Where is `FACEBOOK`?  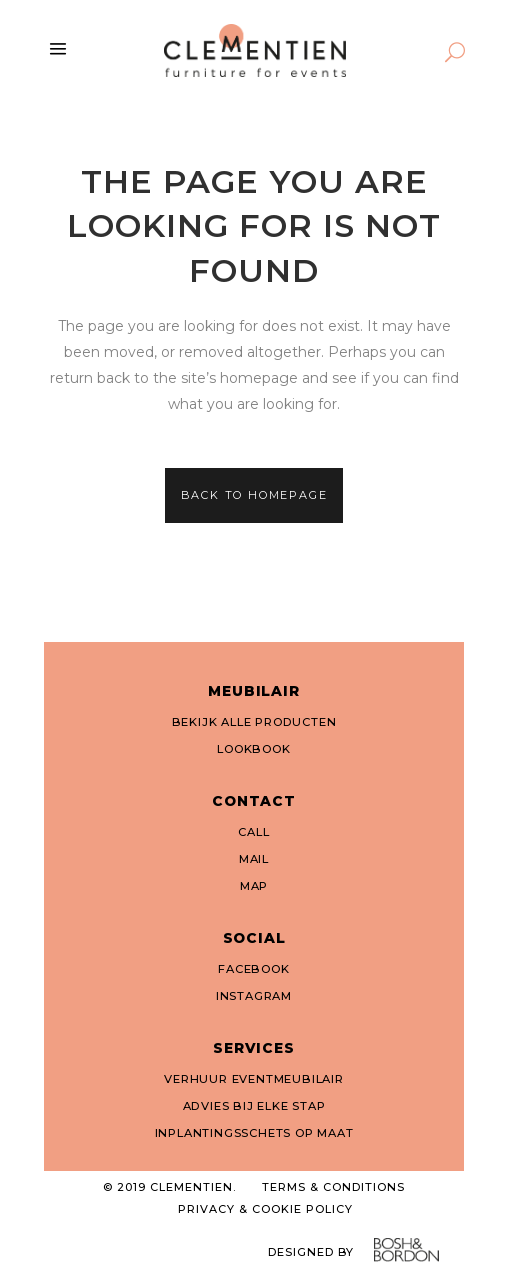
FACEBOOK is located at coordinates (253, 969).